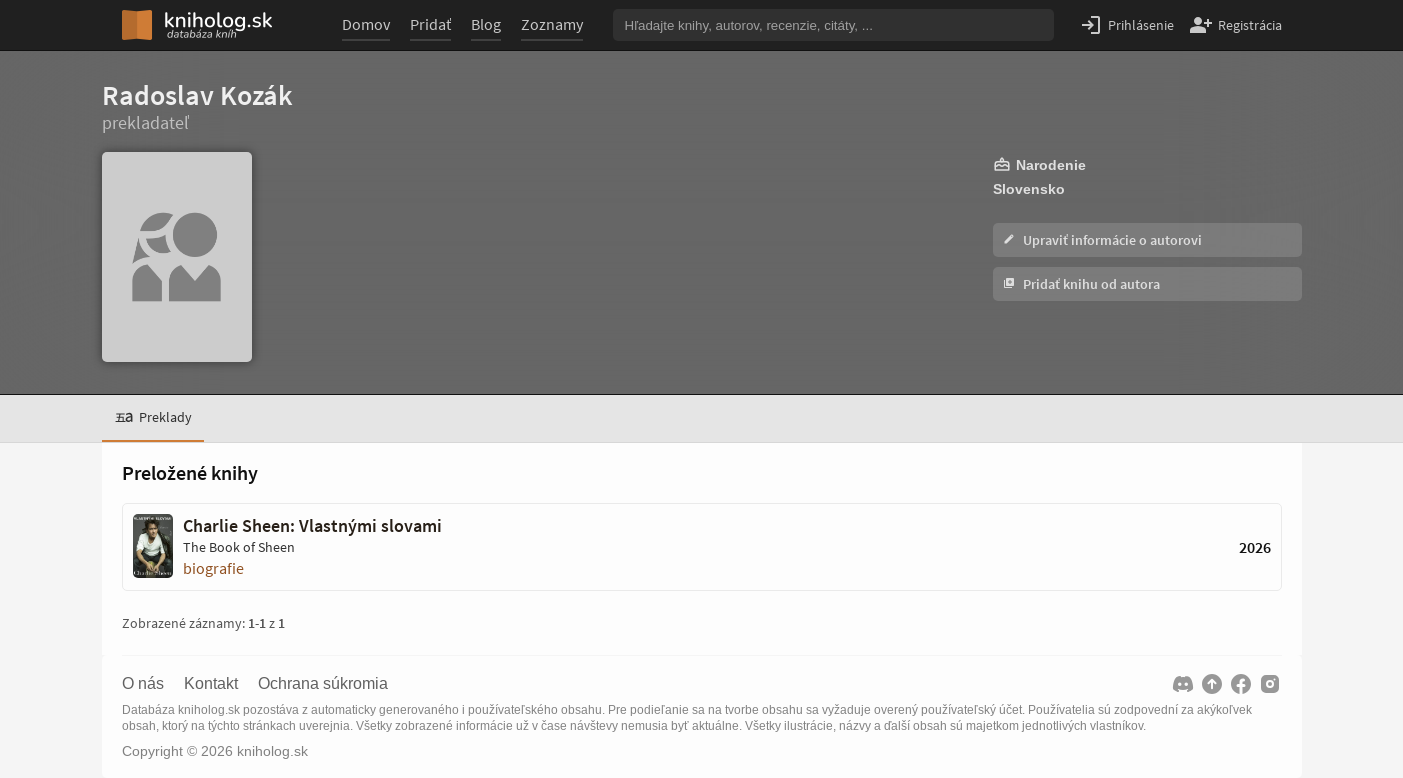 This screenshot has width=1403, height=778. Describe the element at coordinates (430, 24) in the screenshot. I see `Pridať` at that location.